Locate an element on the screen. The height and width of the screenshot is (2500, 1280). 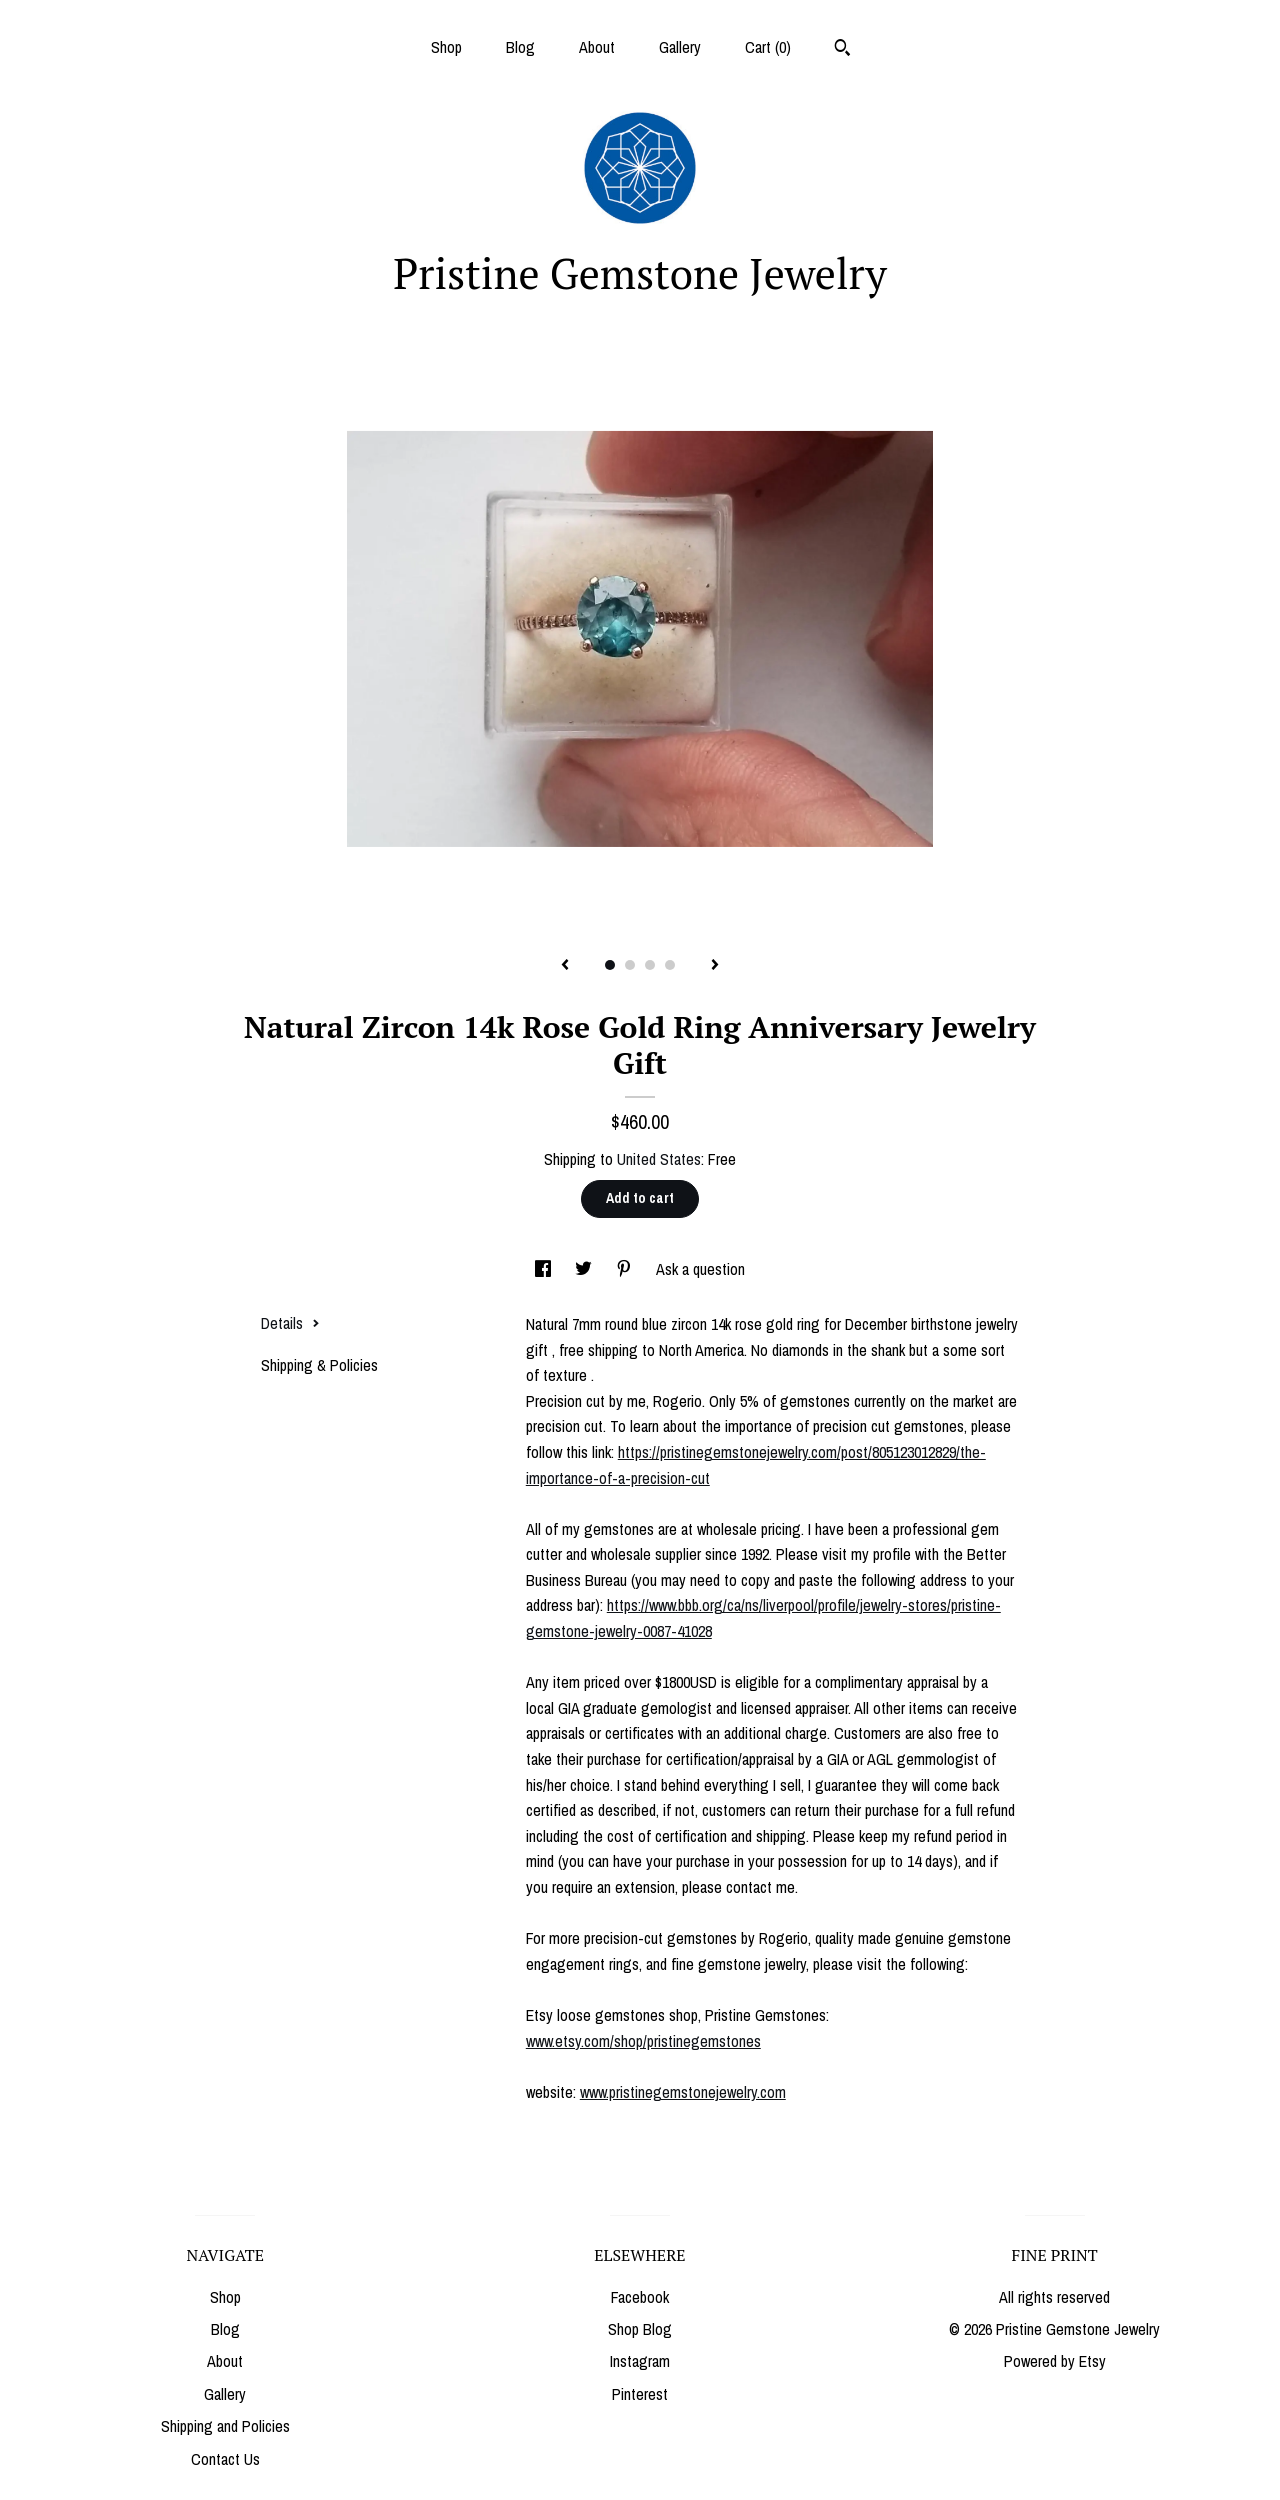
[social media share for twitter] is located at coordinates (585, 1269).